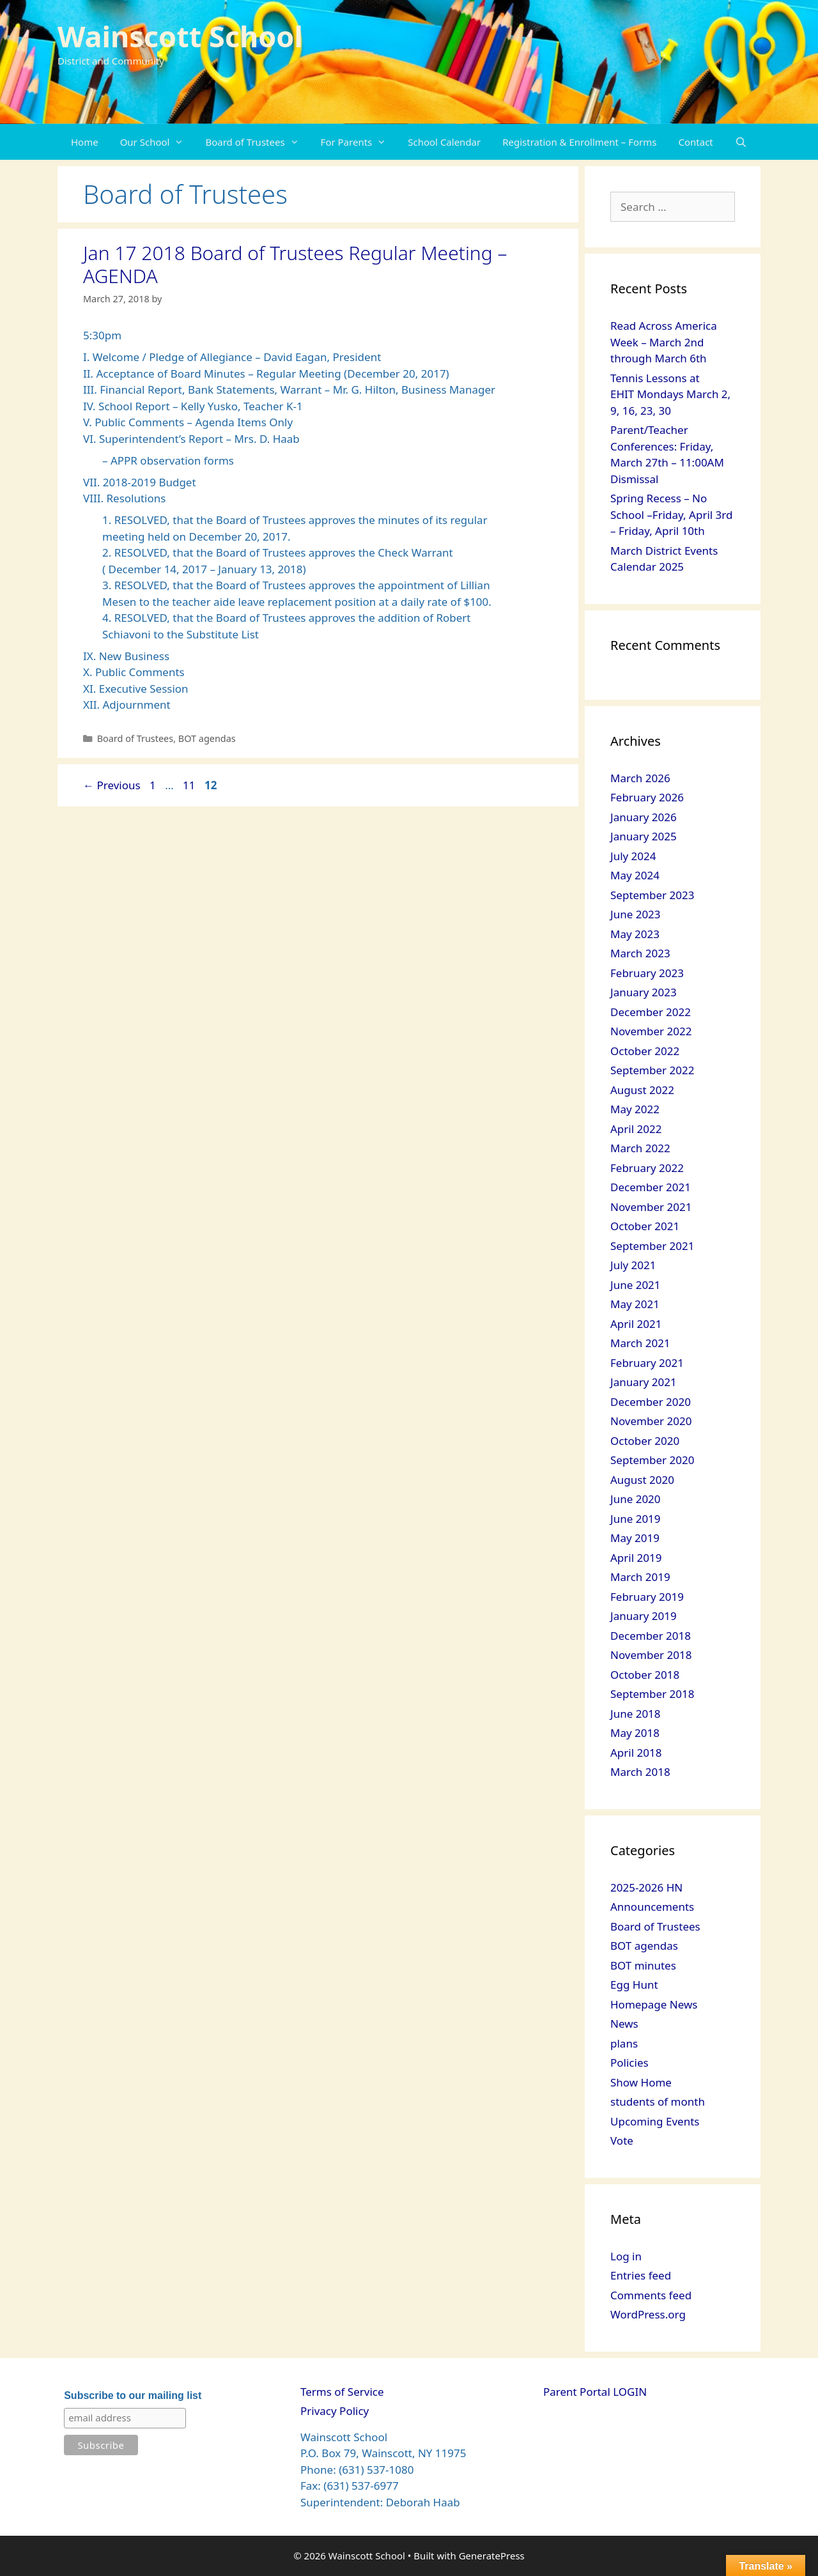 The width and height of the screenshot is (818, 2576). Describe the element at coordinates (650, 1031) in the screenshot. I see `November 2022` at that location.